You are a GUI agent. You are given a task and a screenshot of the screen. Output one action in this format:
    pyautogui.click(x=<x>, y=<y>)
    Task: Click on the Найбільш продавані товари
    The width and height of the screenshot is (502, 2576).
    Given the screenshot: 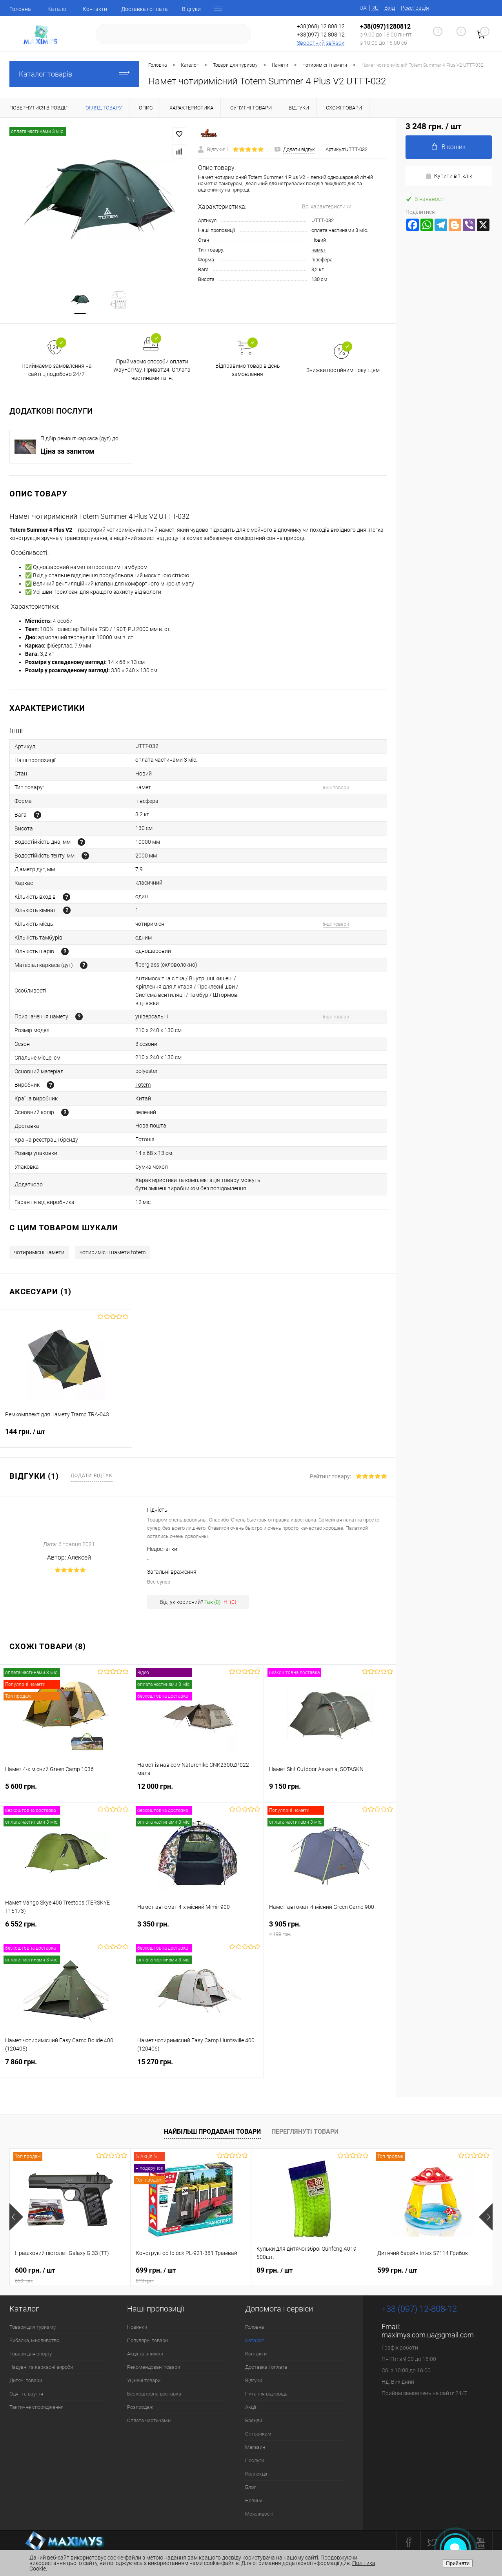 What is the action you would take?
    pyautogui.click(x=212, y=2131)
    